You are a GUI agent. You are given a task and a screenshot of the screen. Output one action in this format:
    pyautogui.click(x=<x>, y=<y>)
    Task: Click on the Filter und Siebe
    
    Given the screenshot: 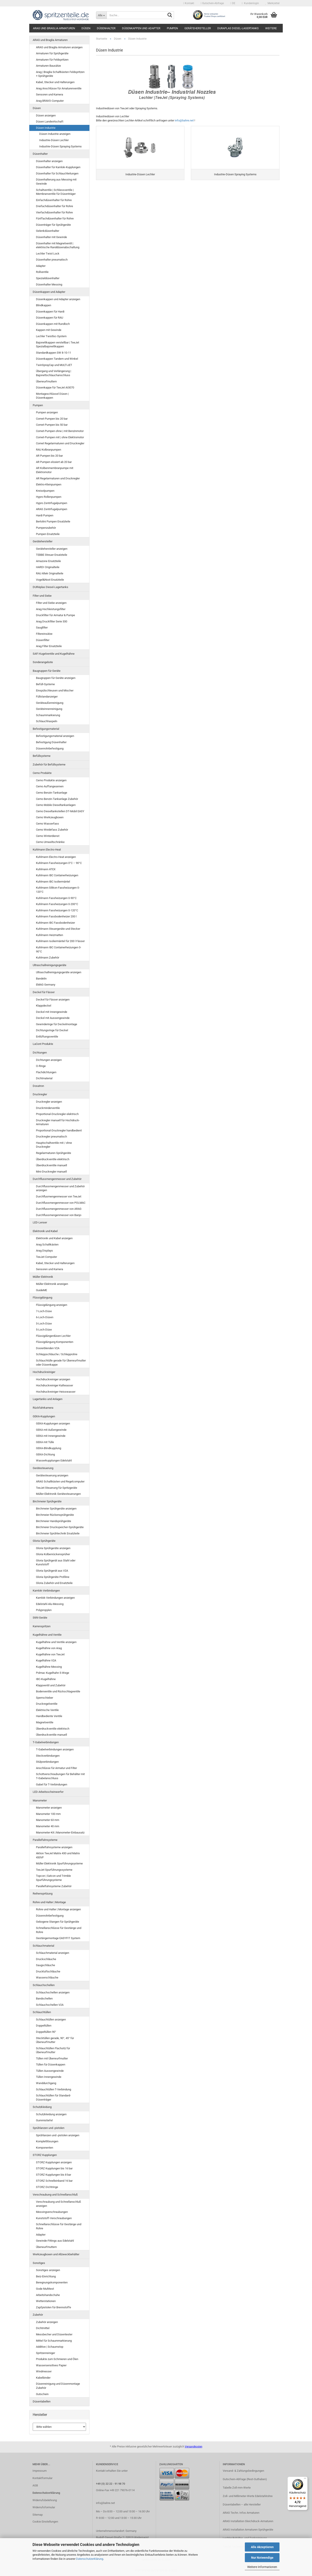 What is the action you would take?
    pyautogui.click(x=42, y=595)
    